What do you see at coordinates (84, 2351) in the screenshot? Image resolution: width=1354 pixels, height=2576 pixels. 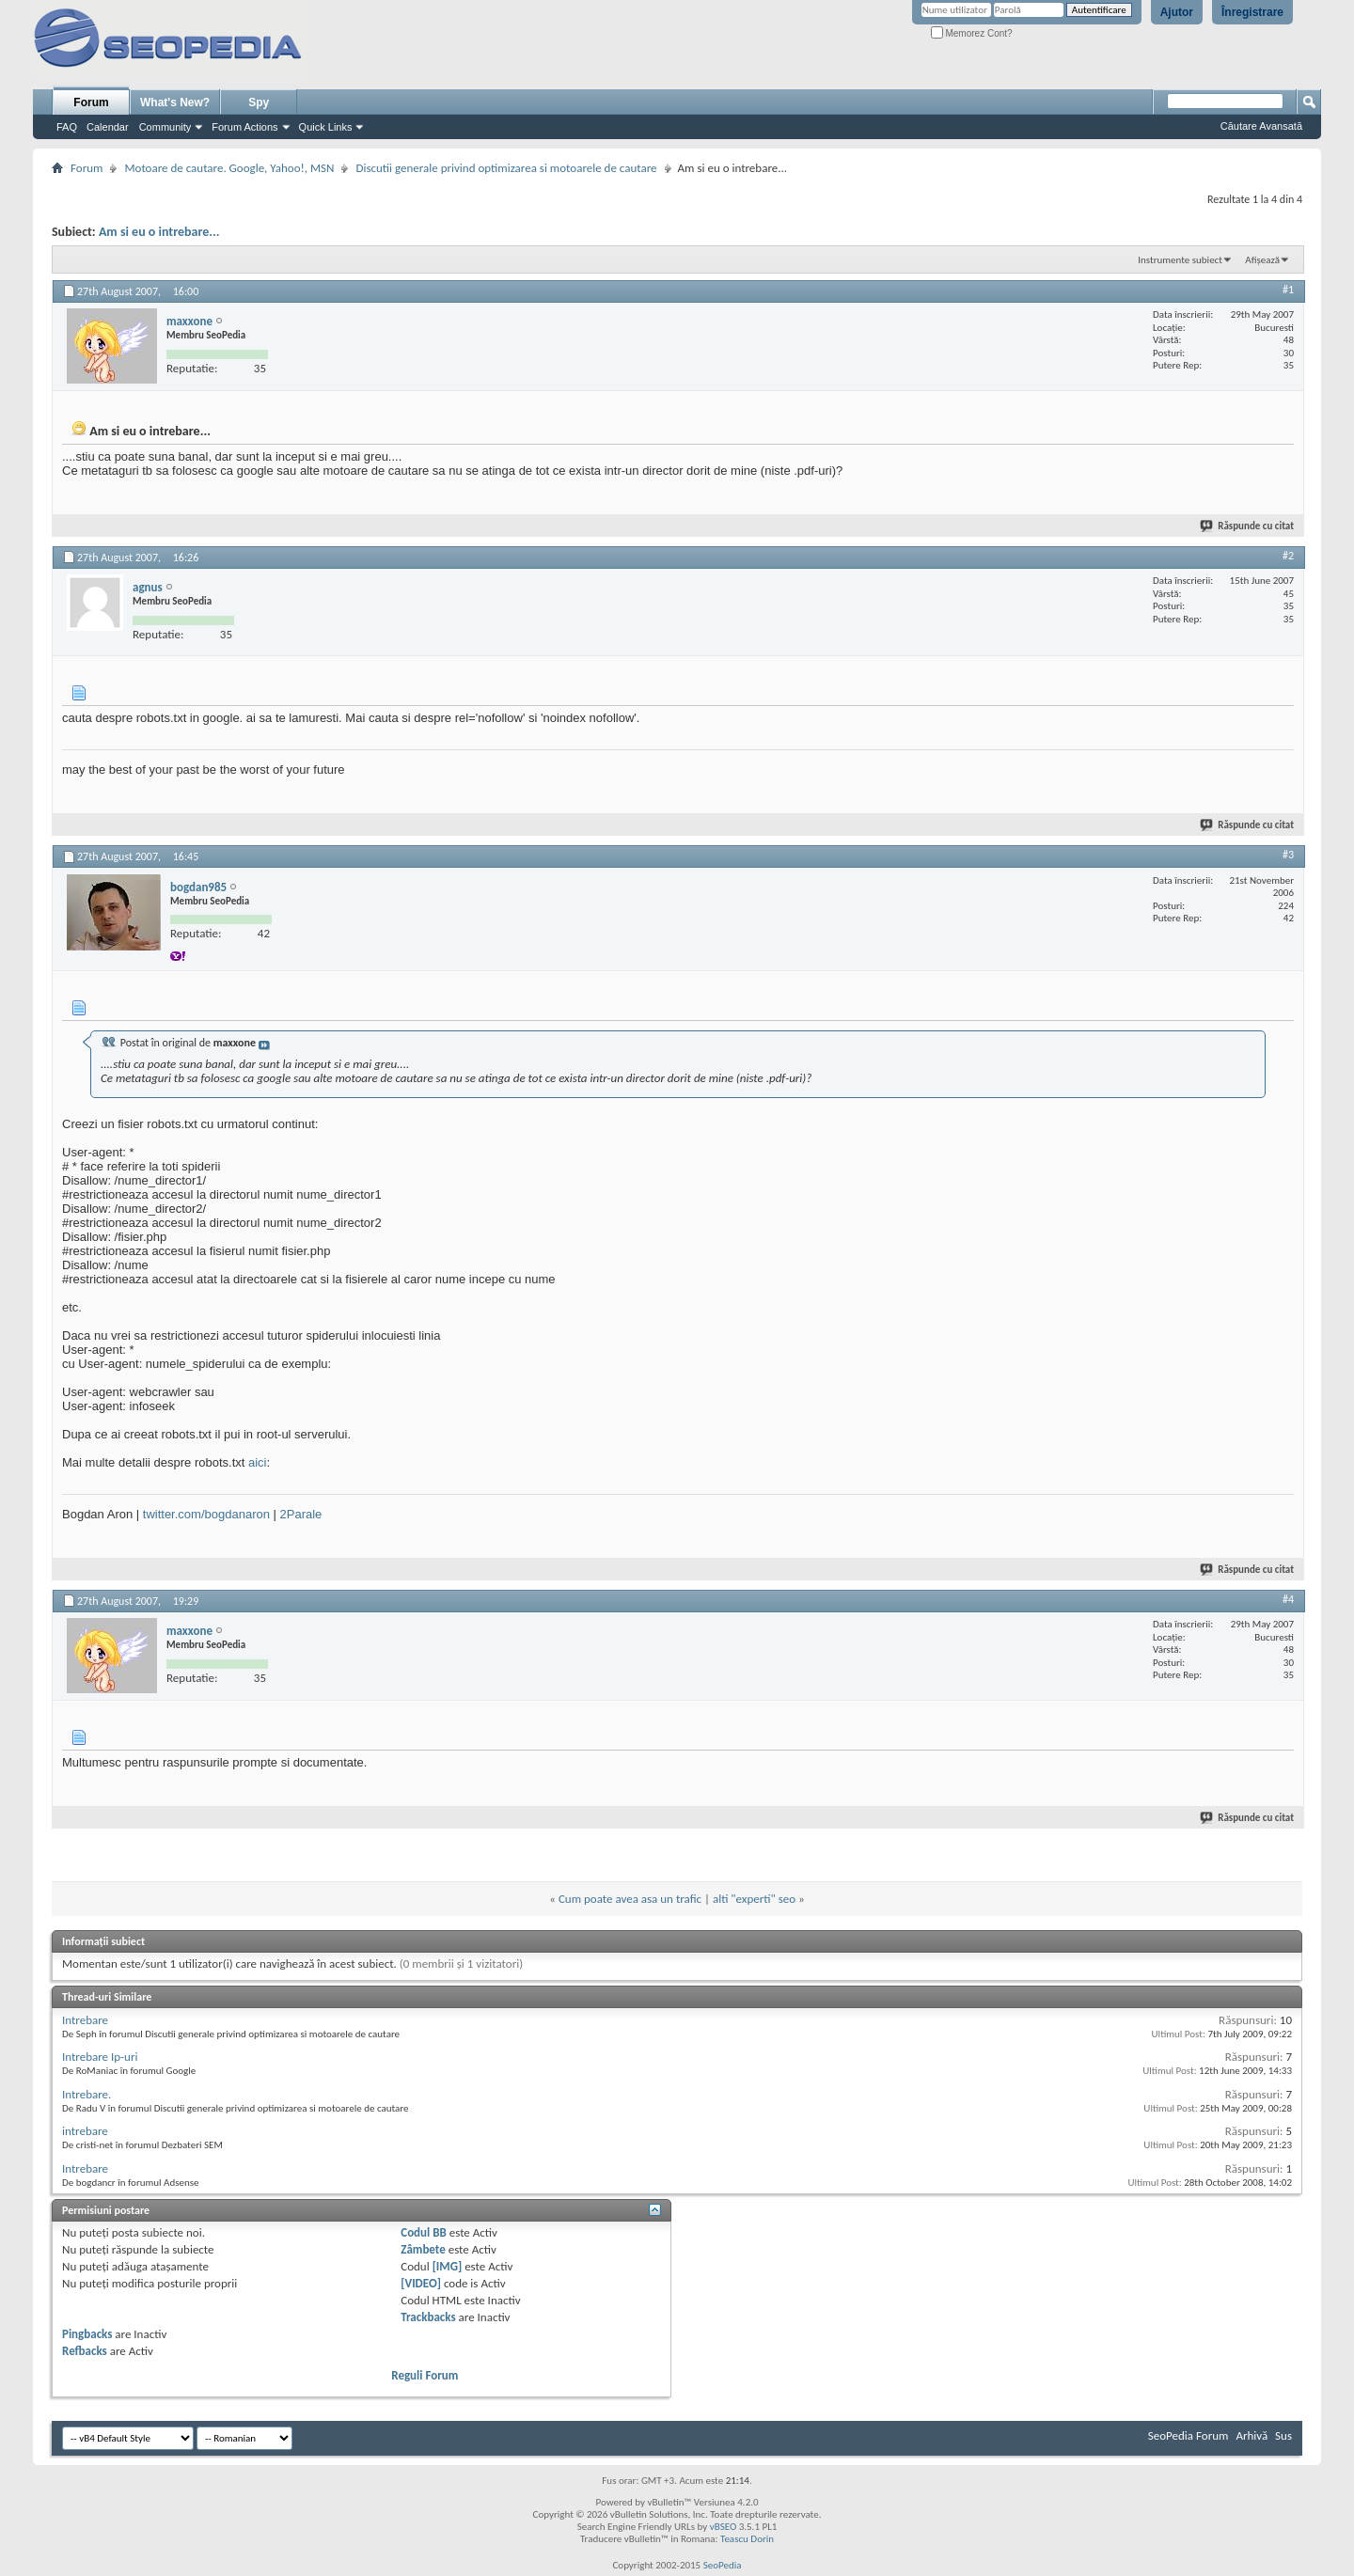 I see `Refbacks` at bounding box center [84, 2351].